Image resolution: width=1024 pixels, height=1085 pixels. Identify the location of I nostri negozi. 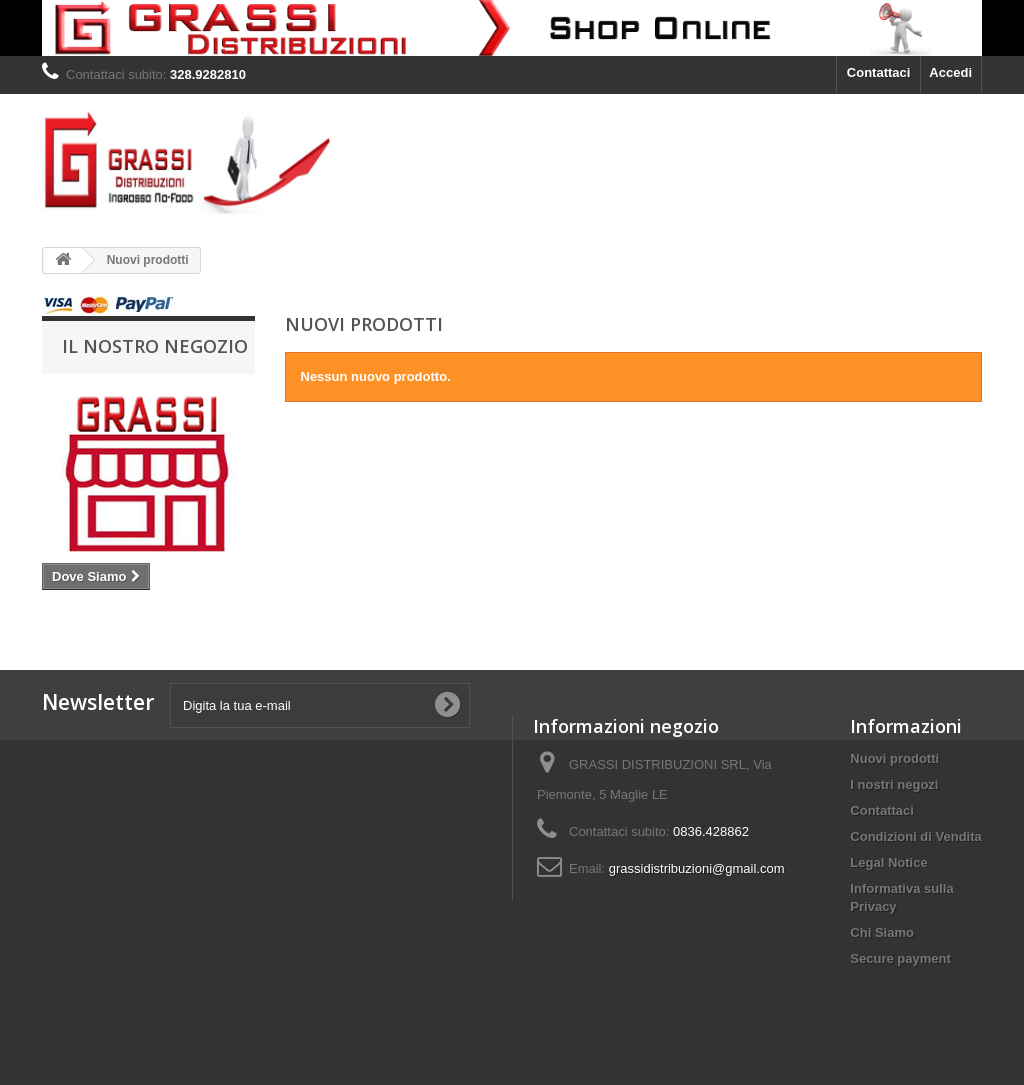
(894, 784).